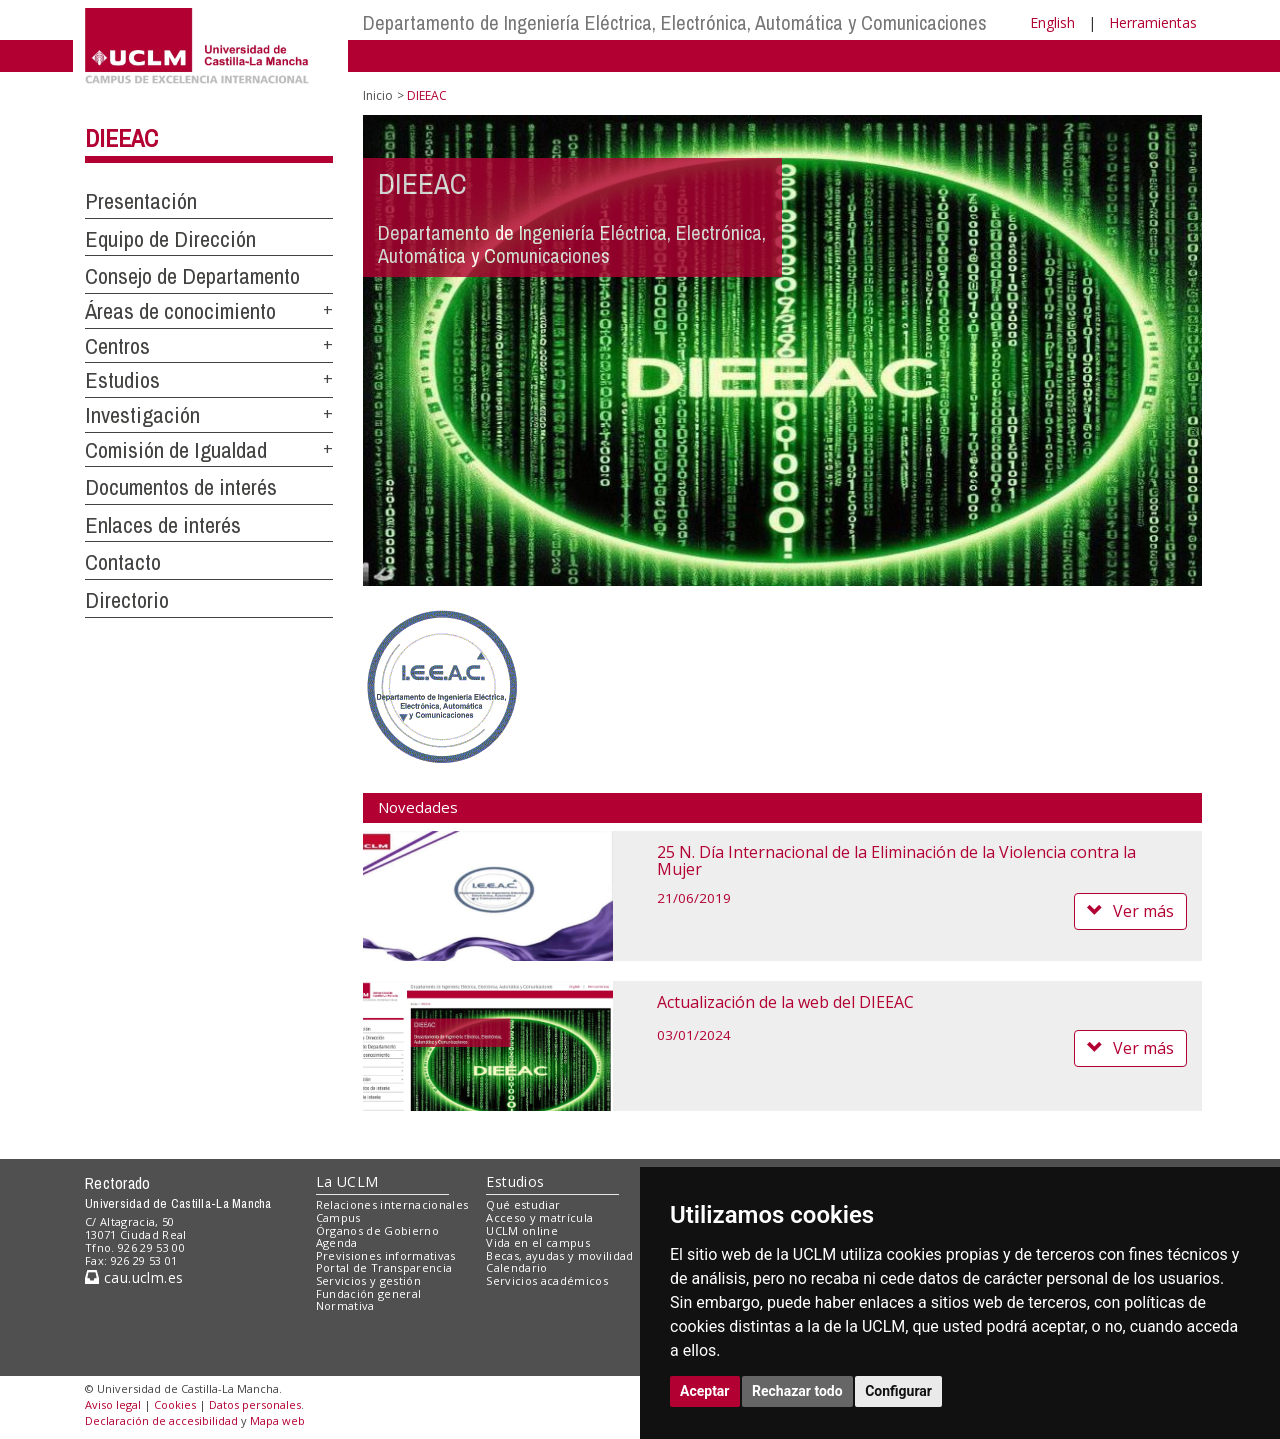  I want to click on Declaración de accesibilidad, so click(161, 1420).